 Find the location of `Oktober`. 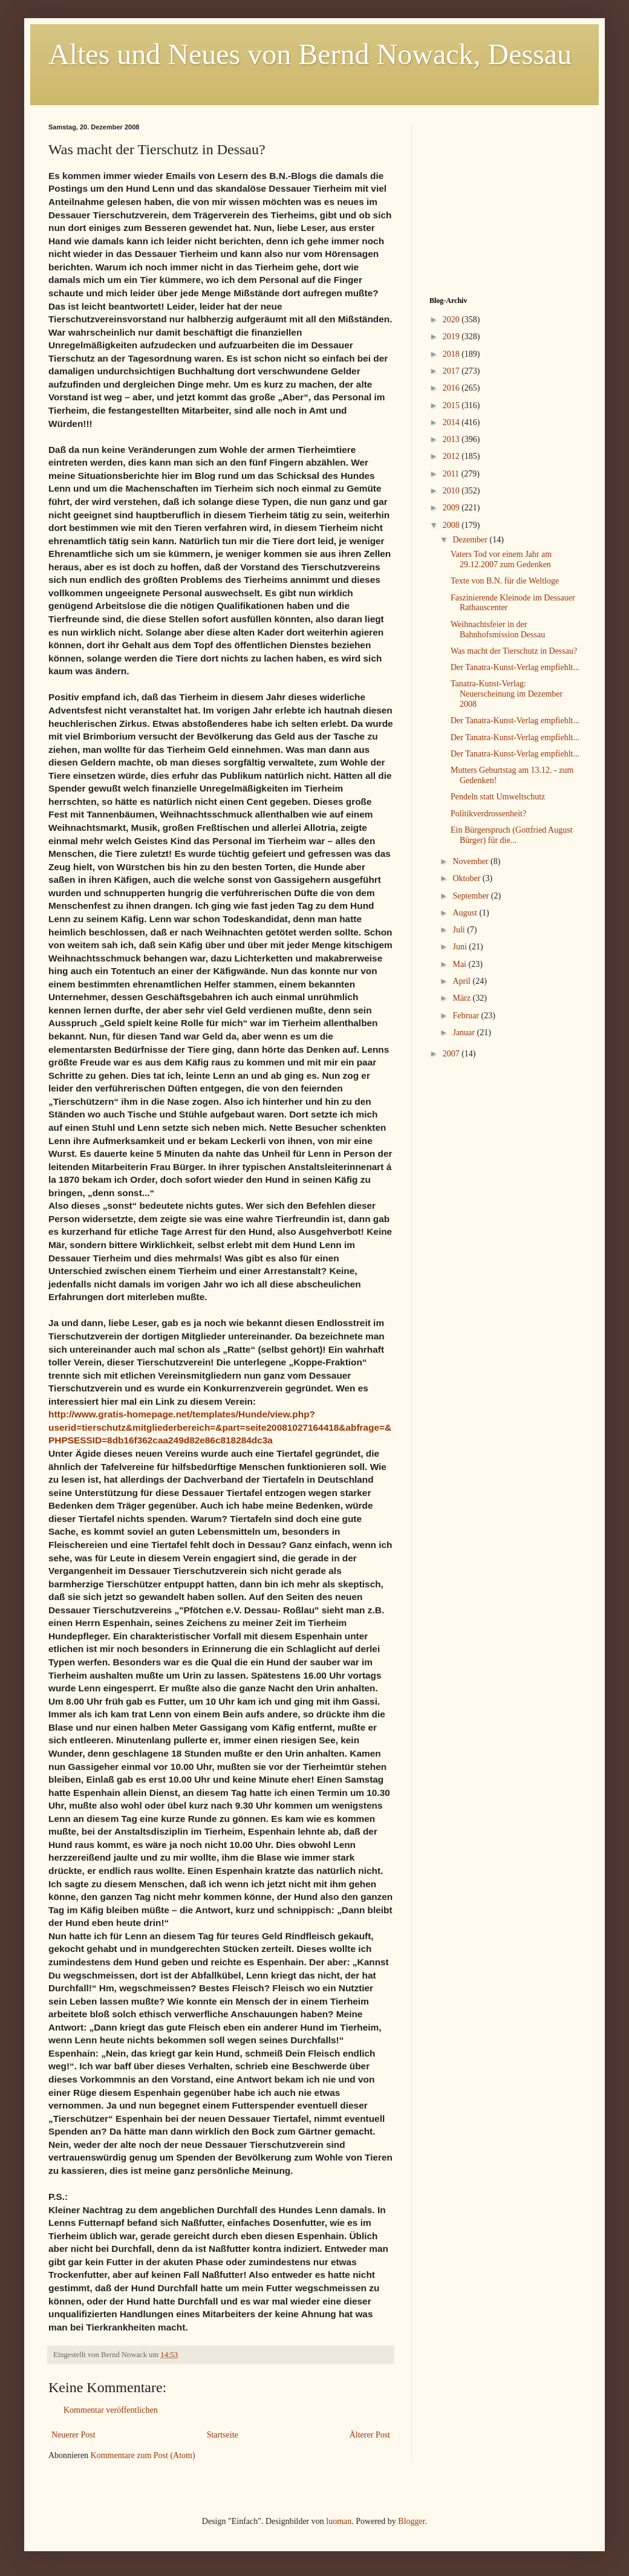

Oktober is located at coordinates (467, 878).